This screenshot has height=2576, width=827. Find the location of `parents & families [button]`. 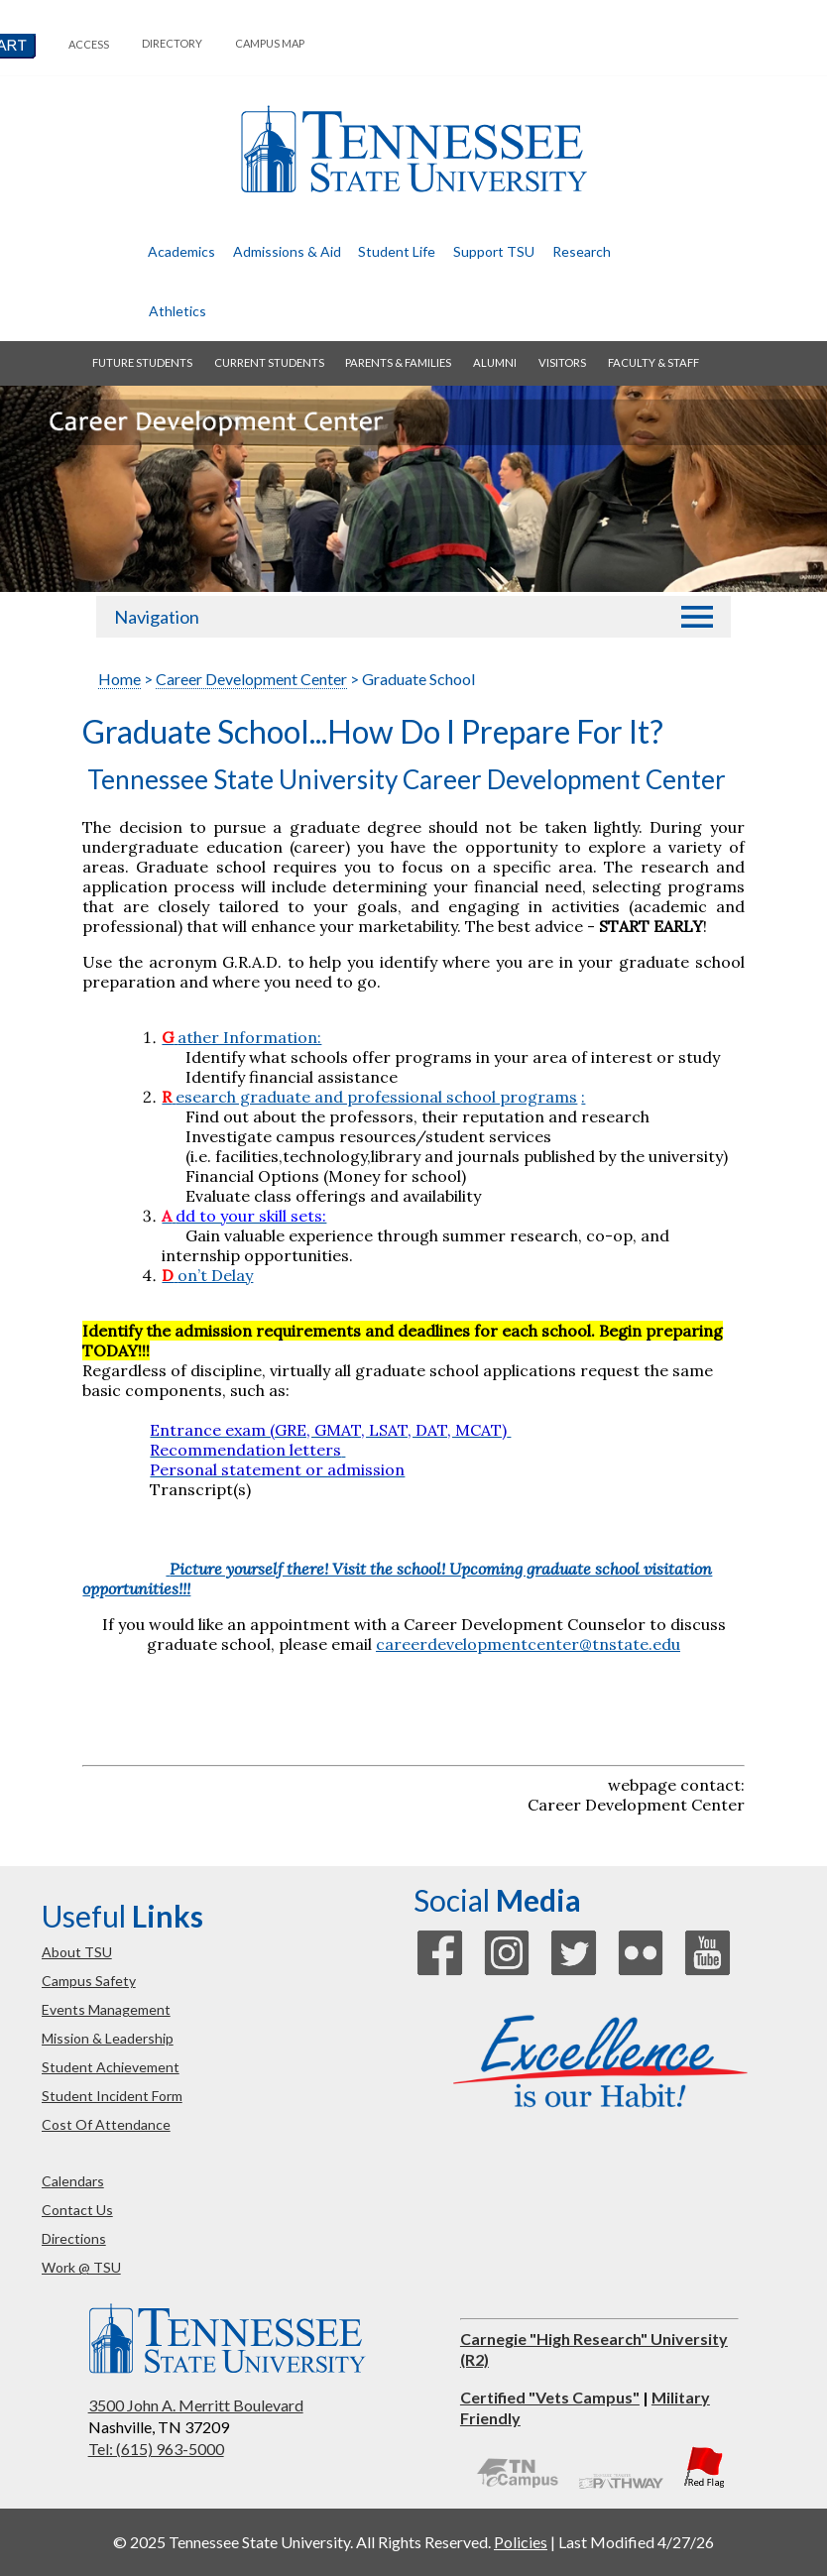

parents & families [button] is located at coordinates (398, 362).